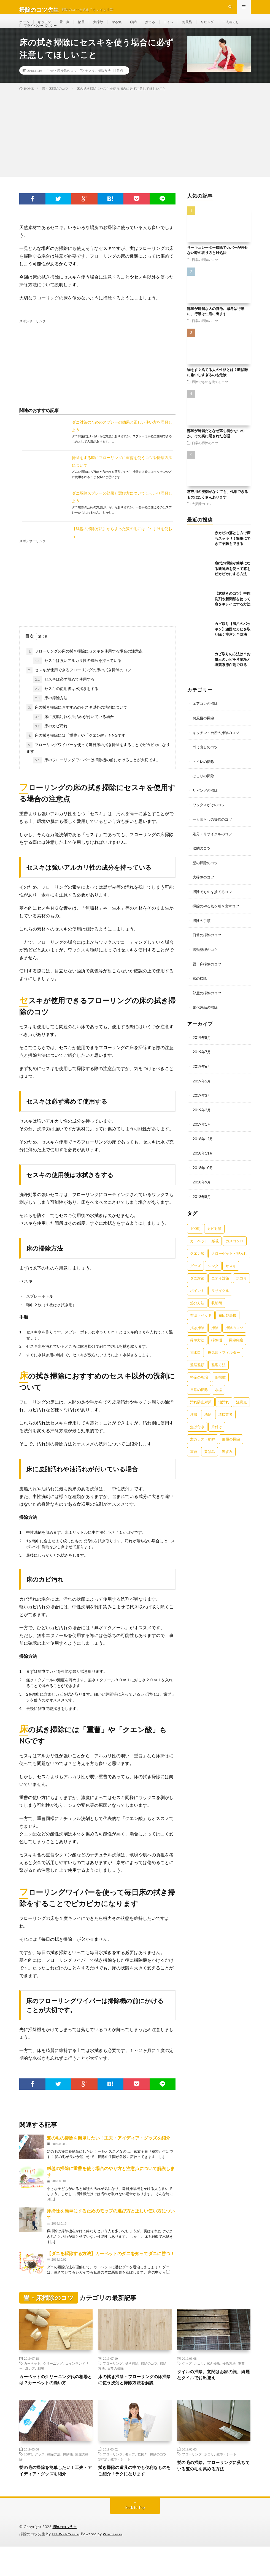 This screenshot has width=270, height=2576. What do you see at coordinates (28, 2482) in the screenshot?
I see `100均` at bounding box center [28, 2482].